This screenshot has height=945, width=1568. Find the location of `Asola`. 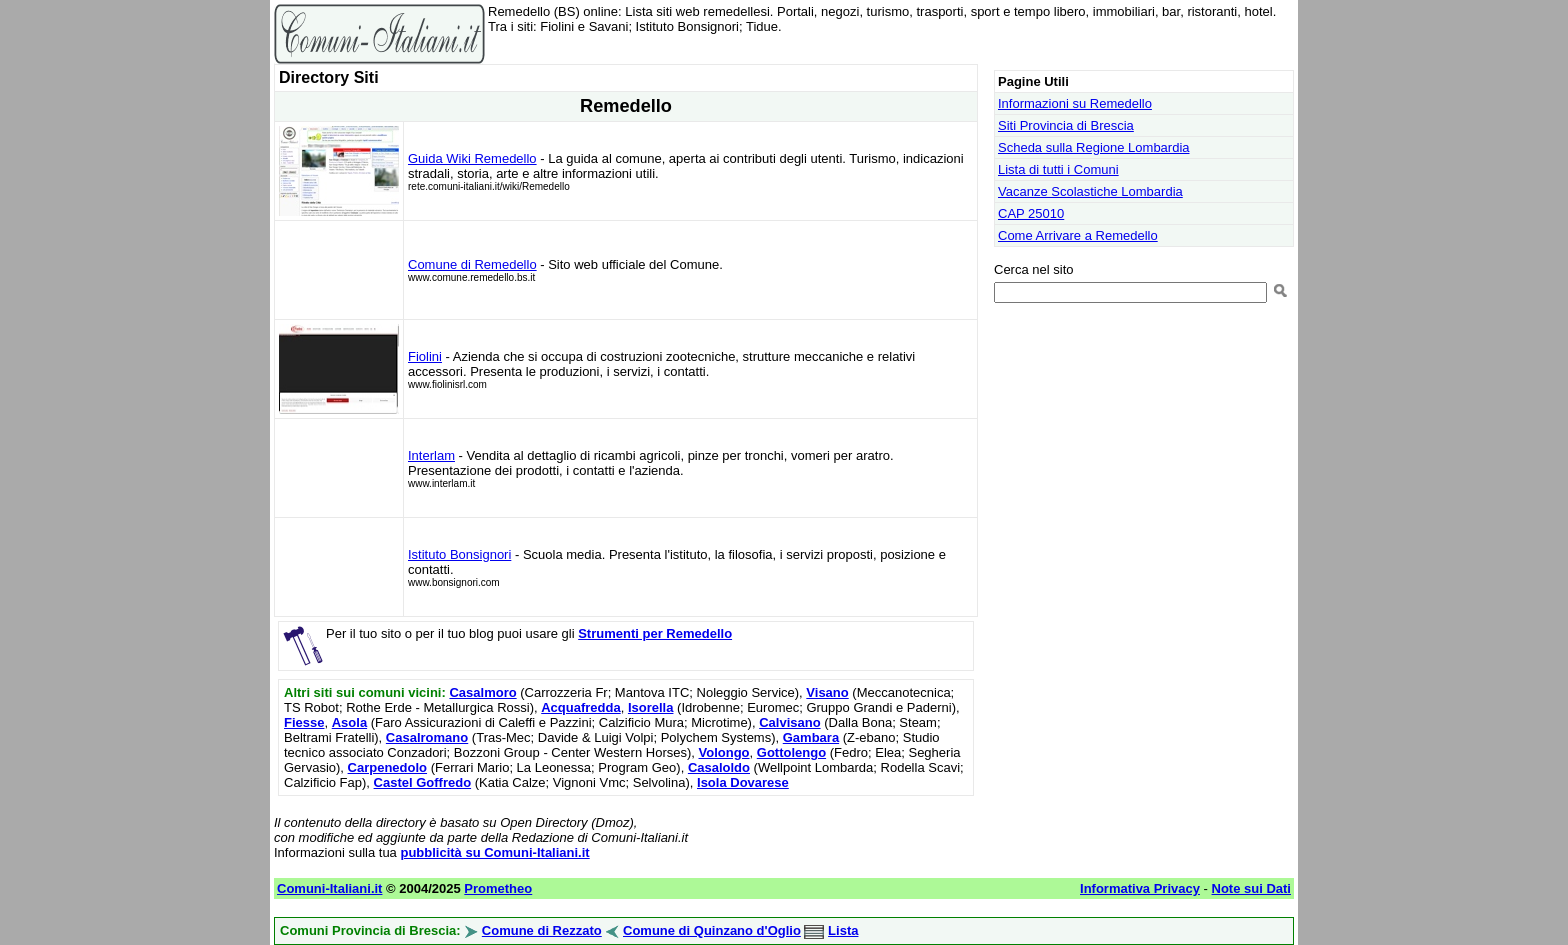

Asola is located at coordinates (349, 722).